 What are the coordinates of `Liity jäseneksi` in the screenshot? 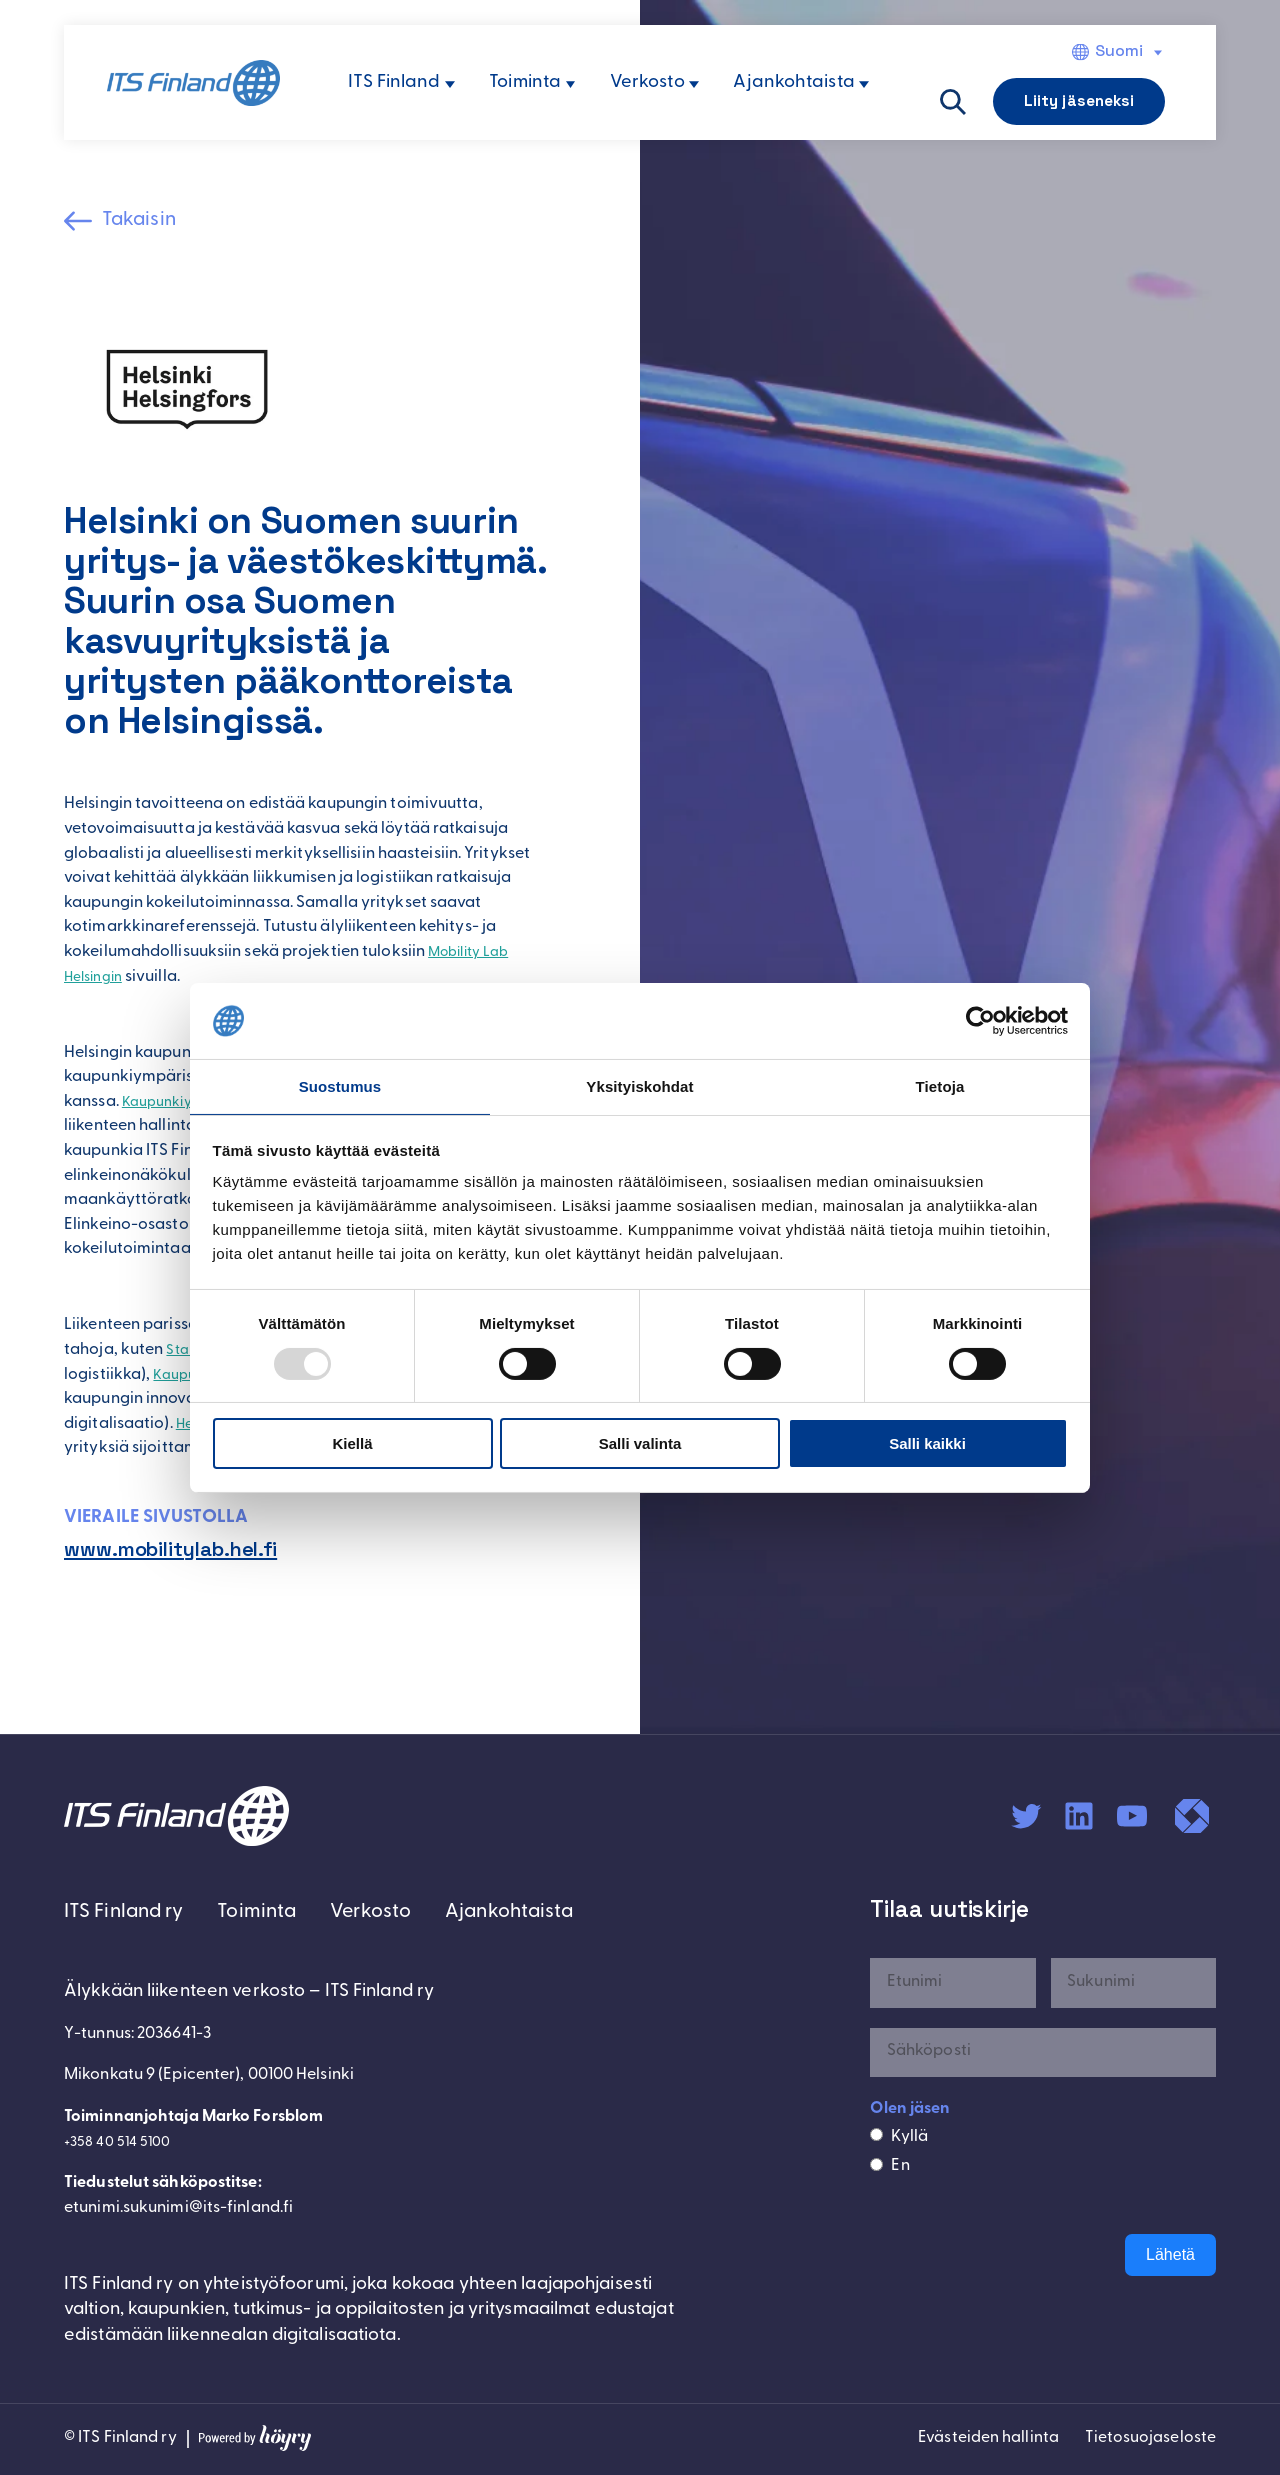 It's located at (1079, 100).